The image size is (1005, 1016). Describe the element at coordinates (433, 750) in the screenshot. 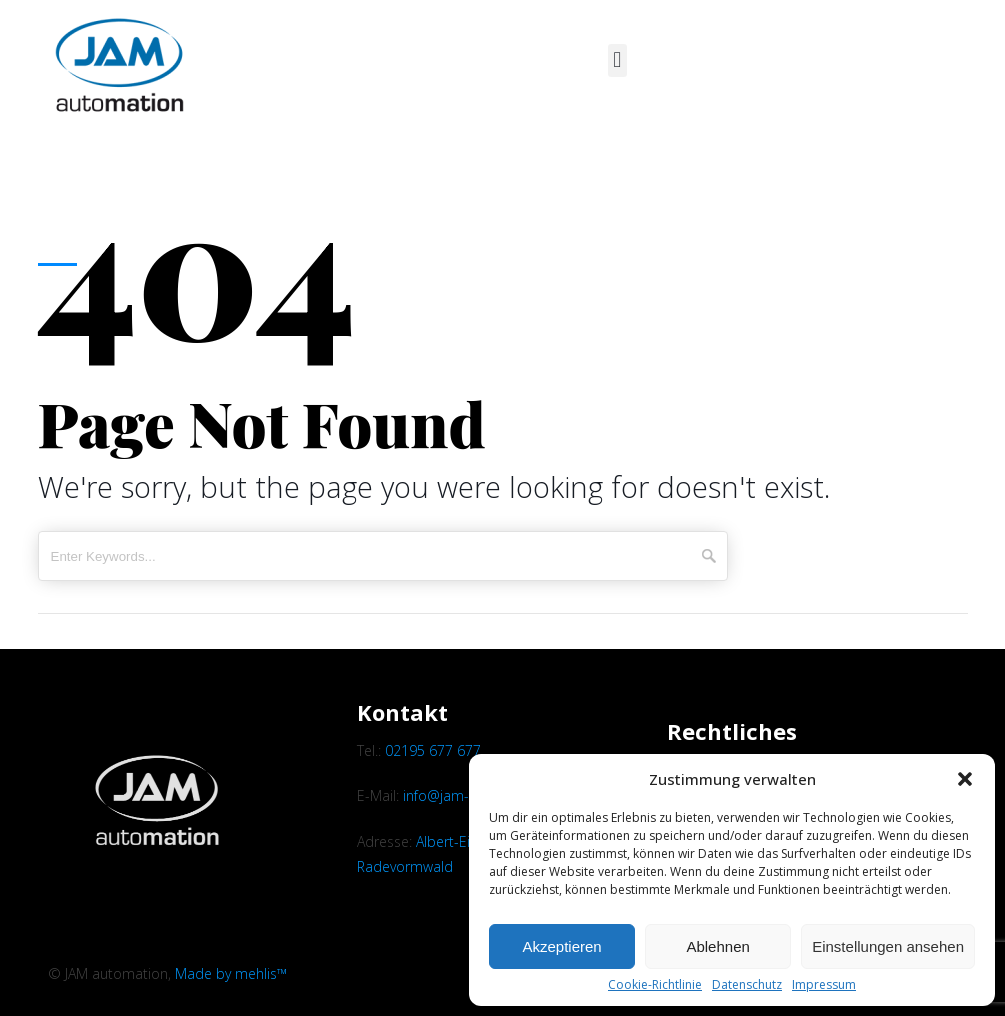

I see `02195 677 677` at that location.